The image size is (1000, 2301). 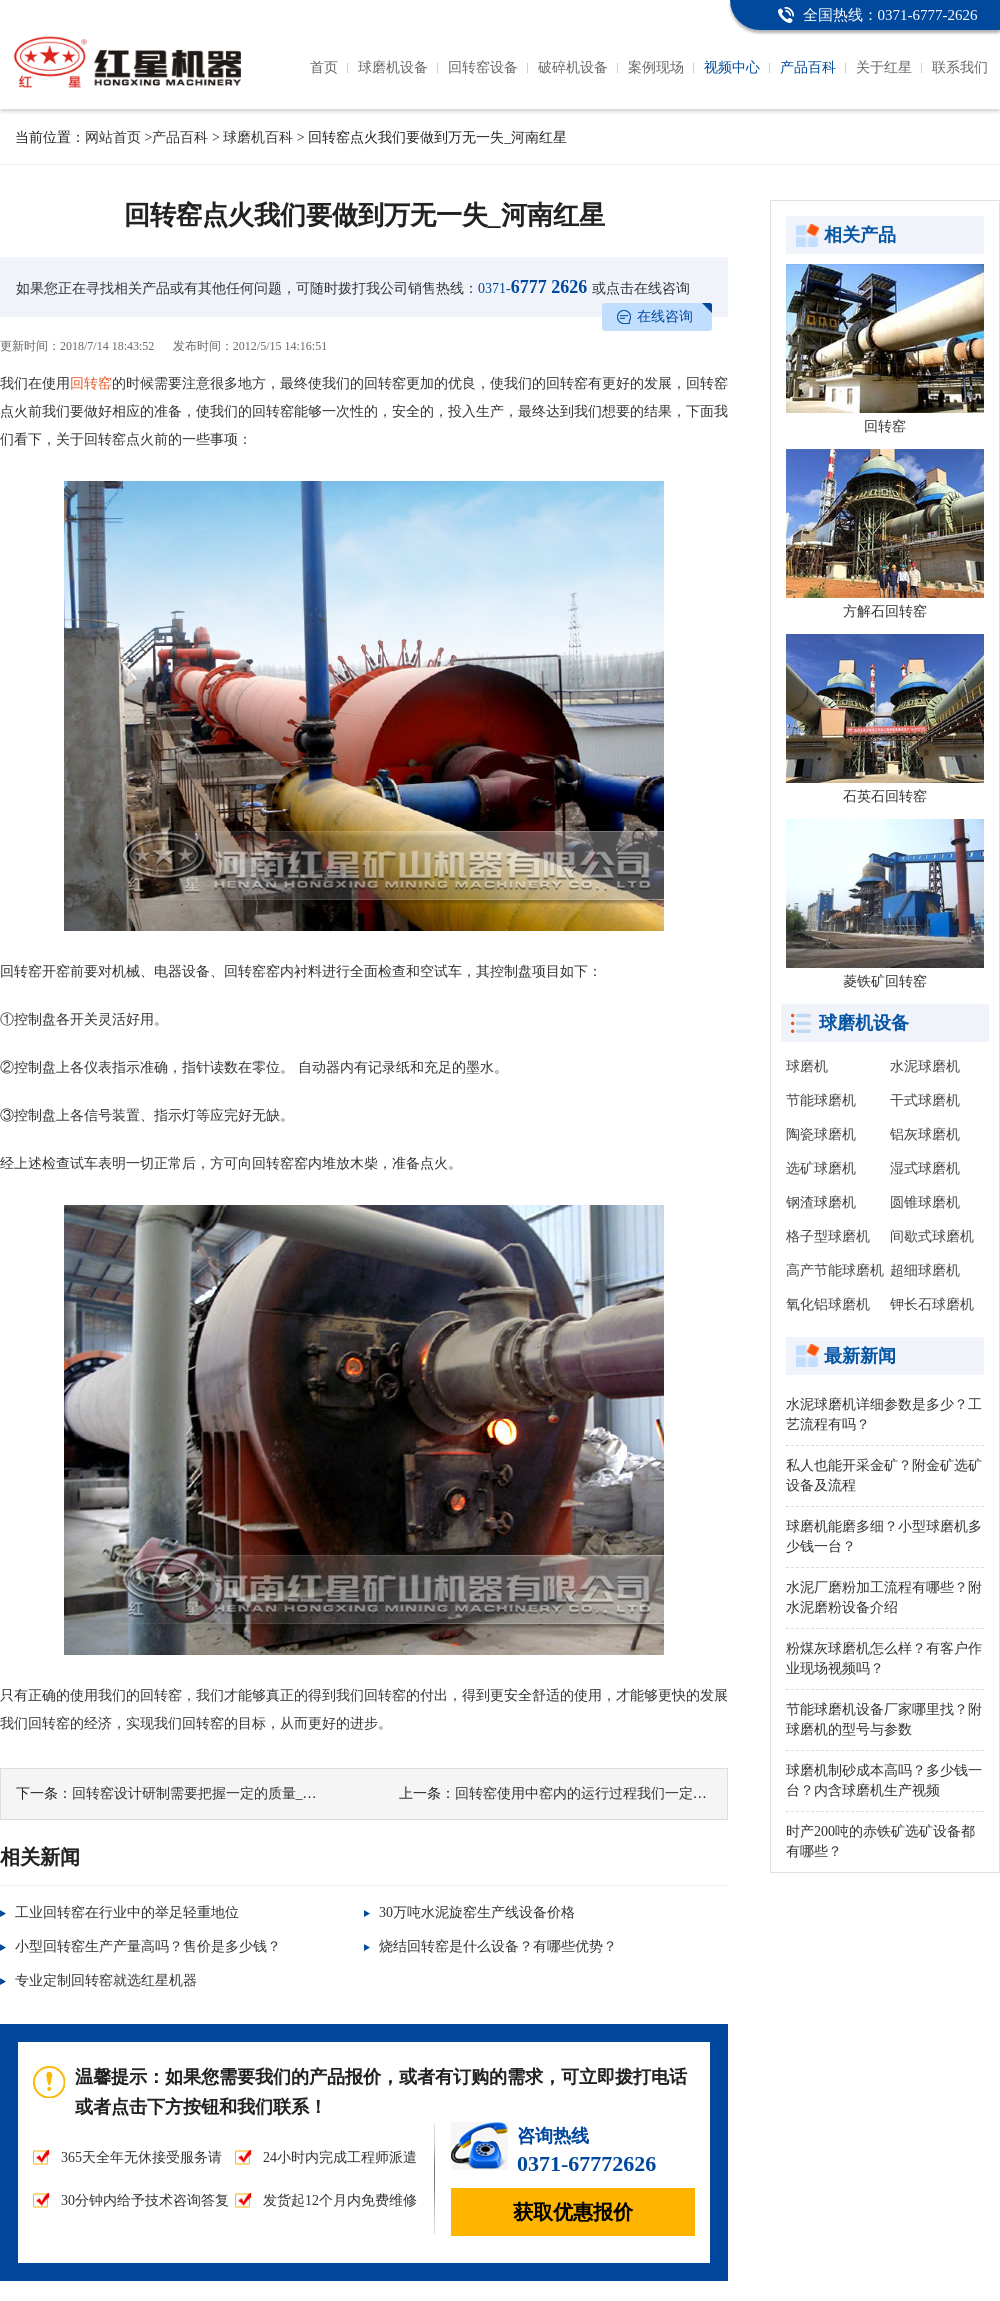 What do you see at coordinates (573, 2212) in the screenshot?
I see `获取优惠报价` at bounding box center [573, 2212].